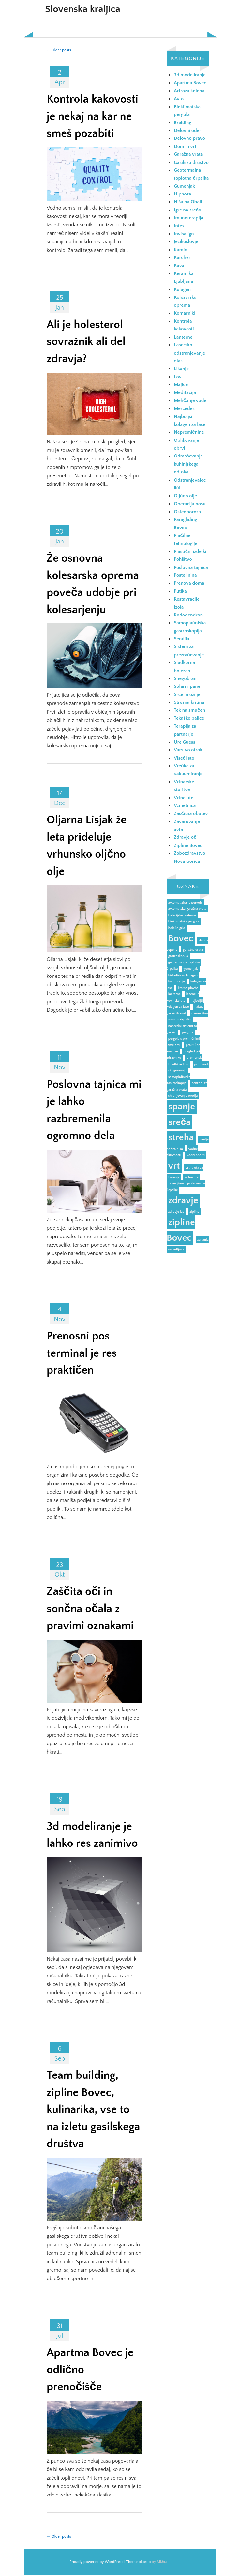 This screenshot has width=240, height=2576. Describe the element at coordinates (82, 9) in the screenshot. I see `Slovenska kraljica` at that location.